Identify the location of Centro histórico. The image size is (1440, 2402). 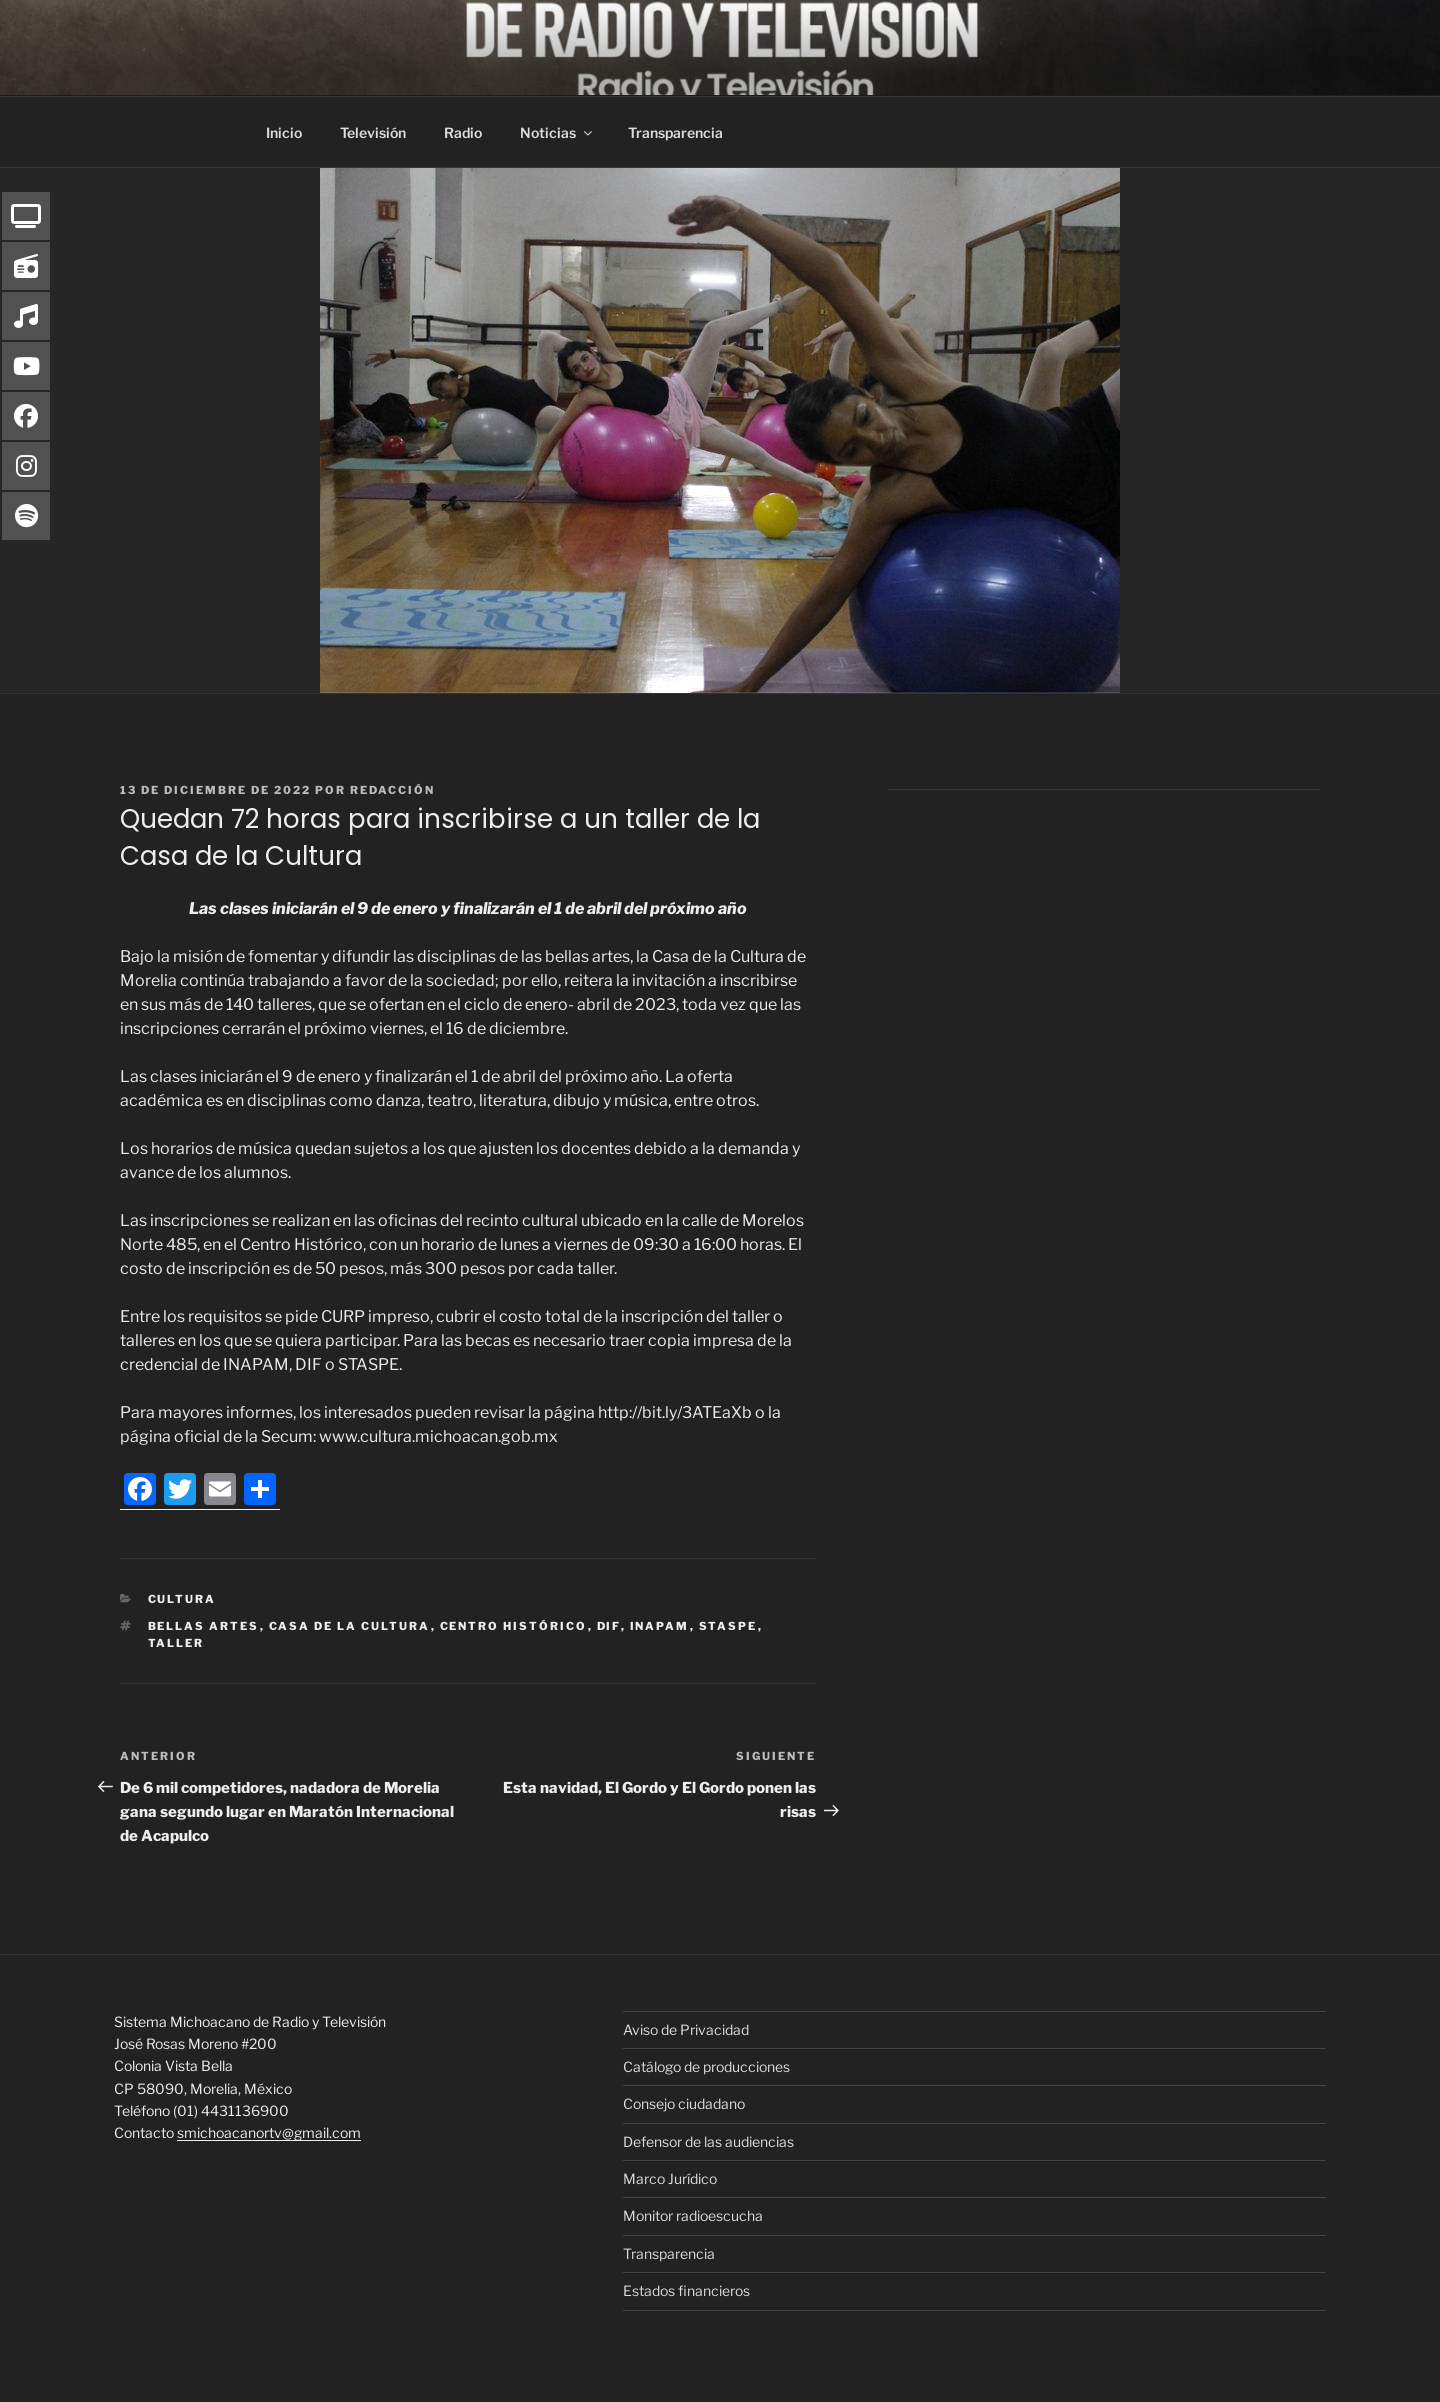
(514, 1626).